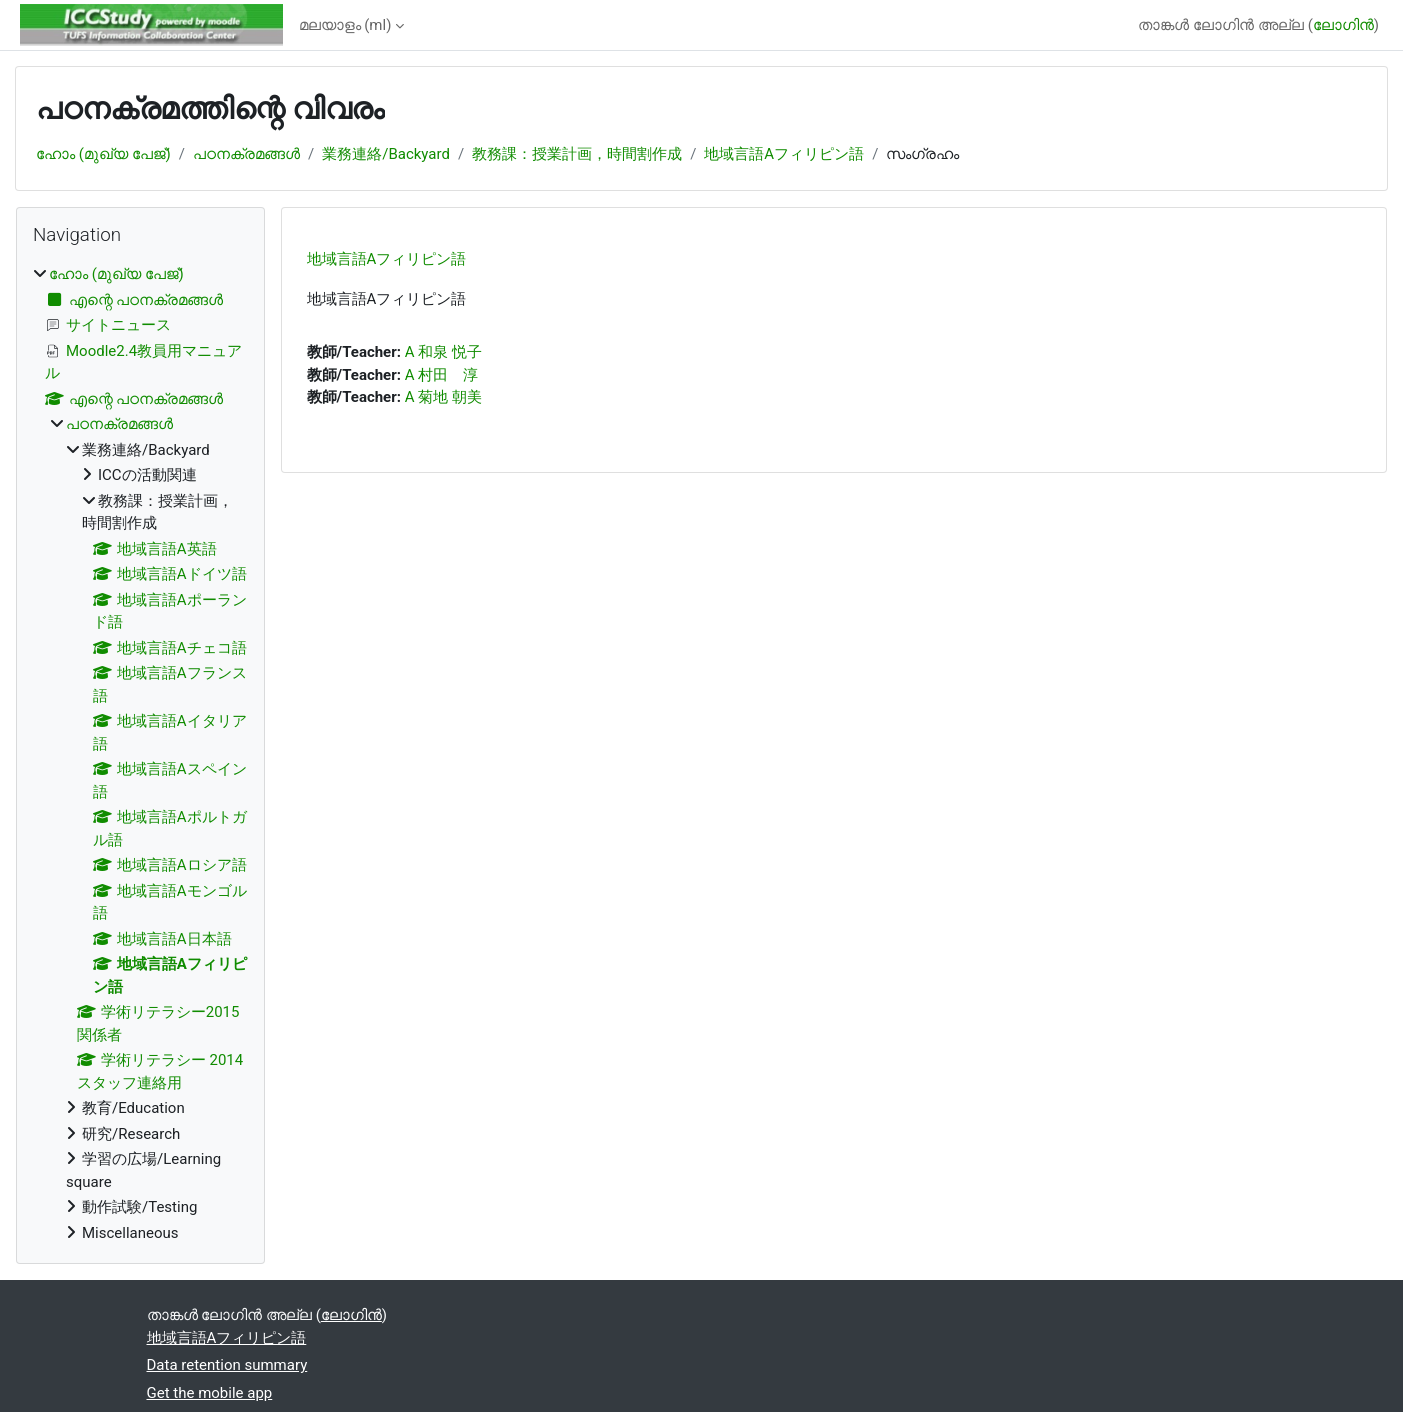  I want to click on A 村田 淳, so click(442, 375).